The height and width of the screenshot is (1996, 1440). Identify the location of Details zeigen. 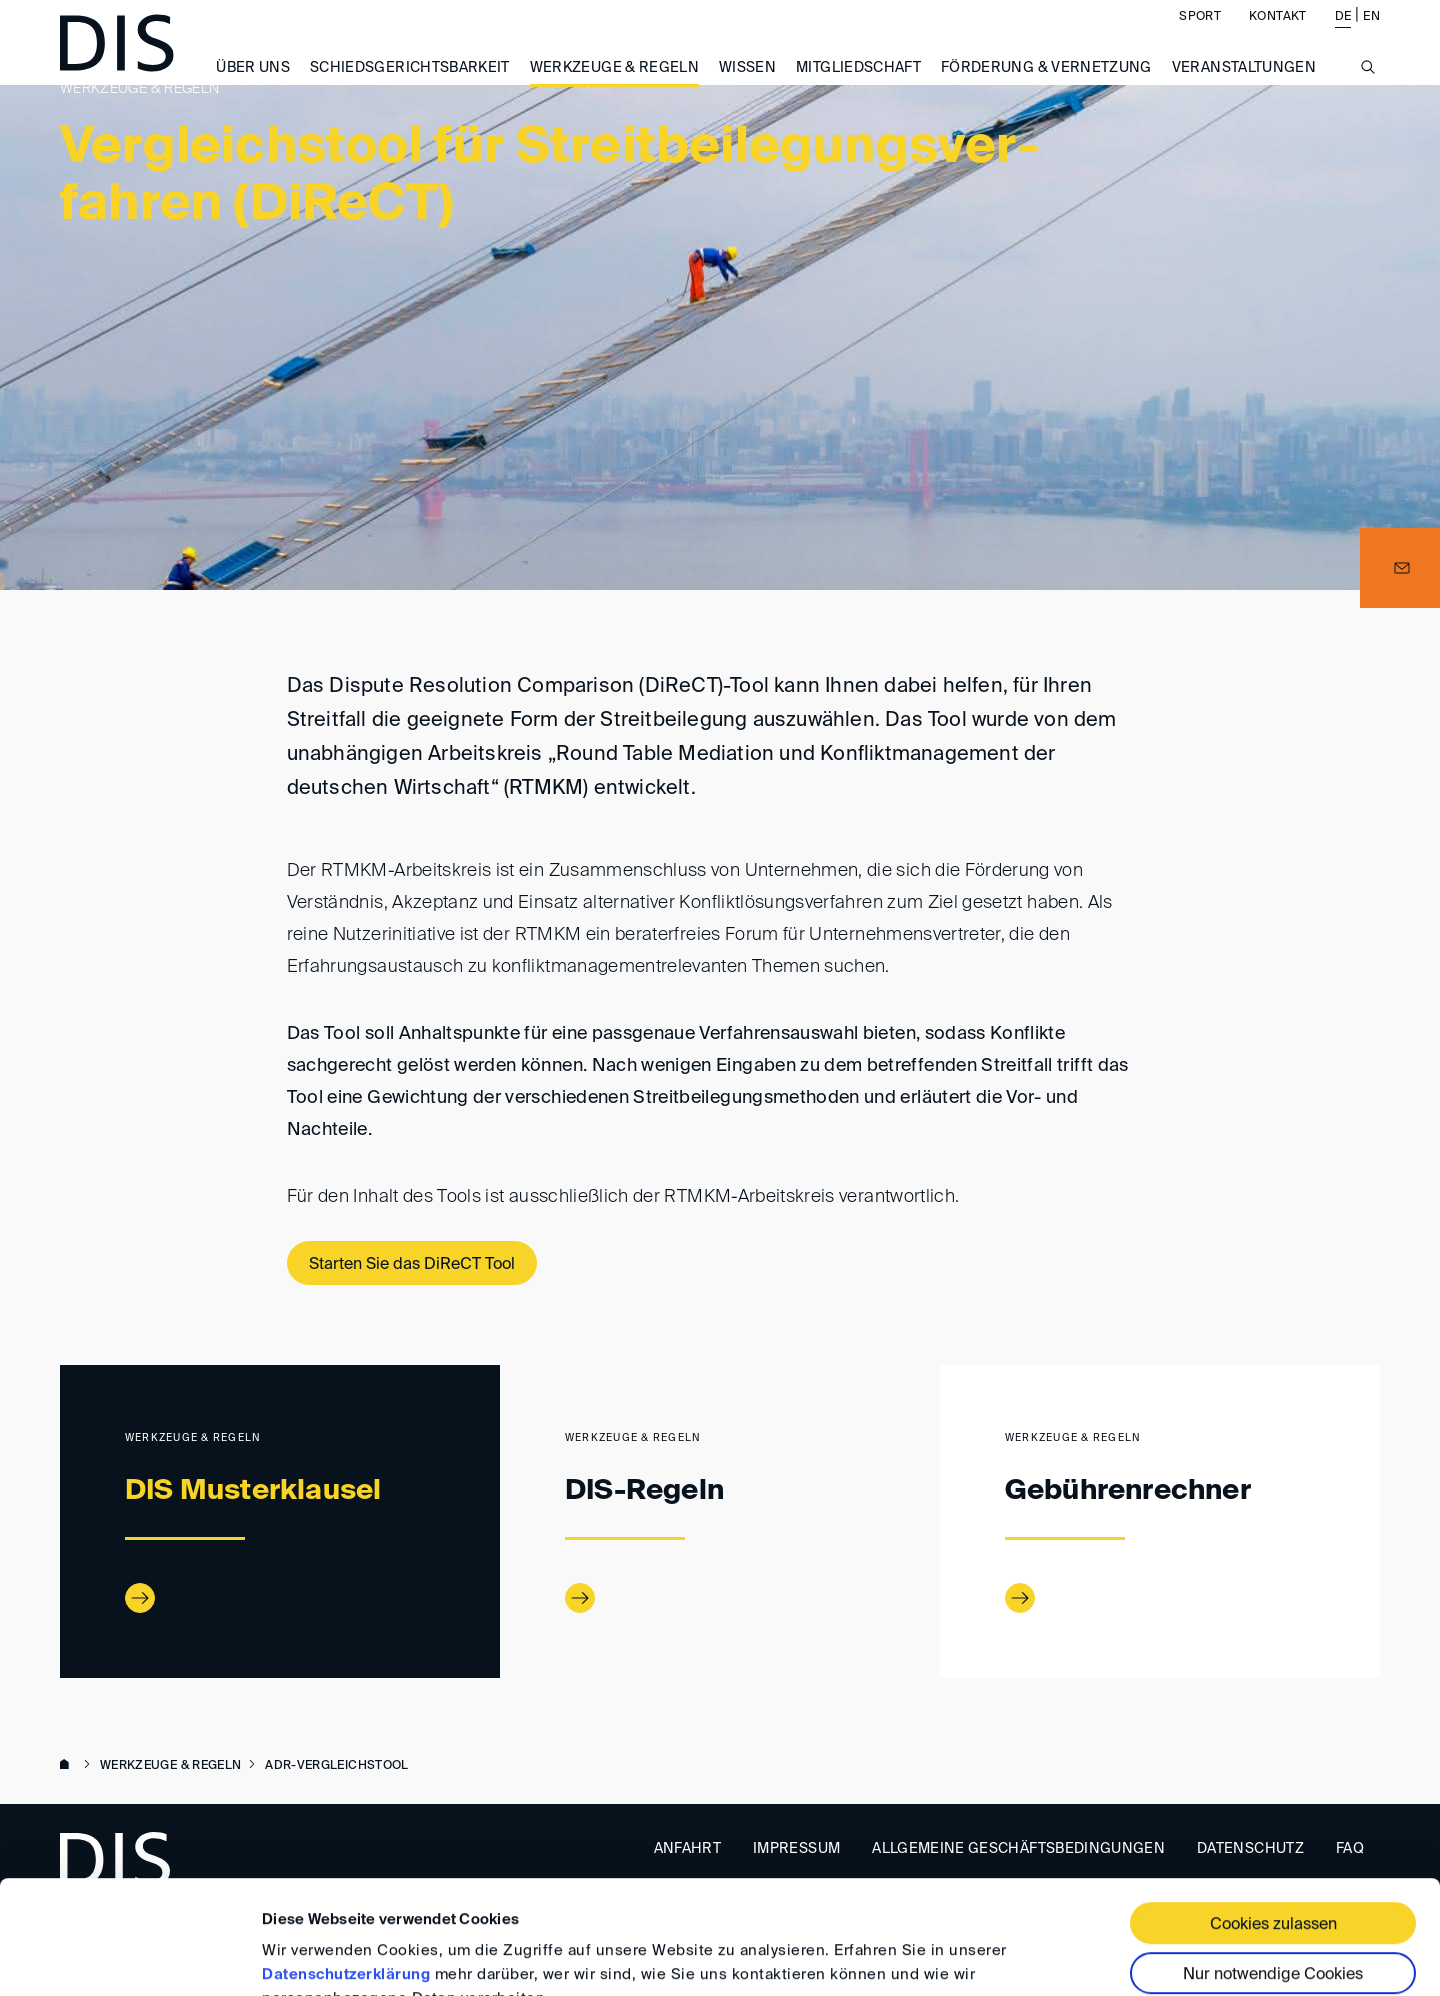
(312, 1956).